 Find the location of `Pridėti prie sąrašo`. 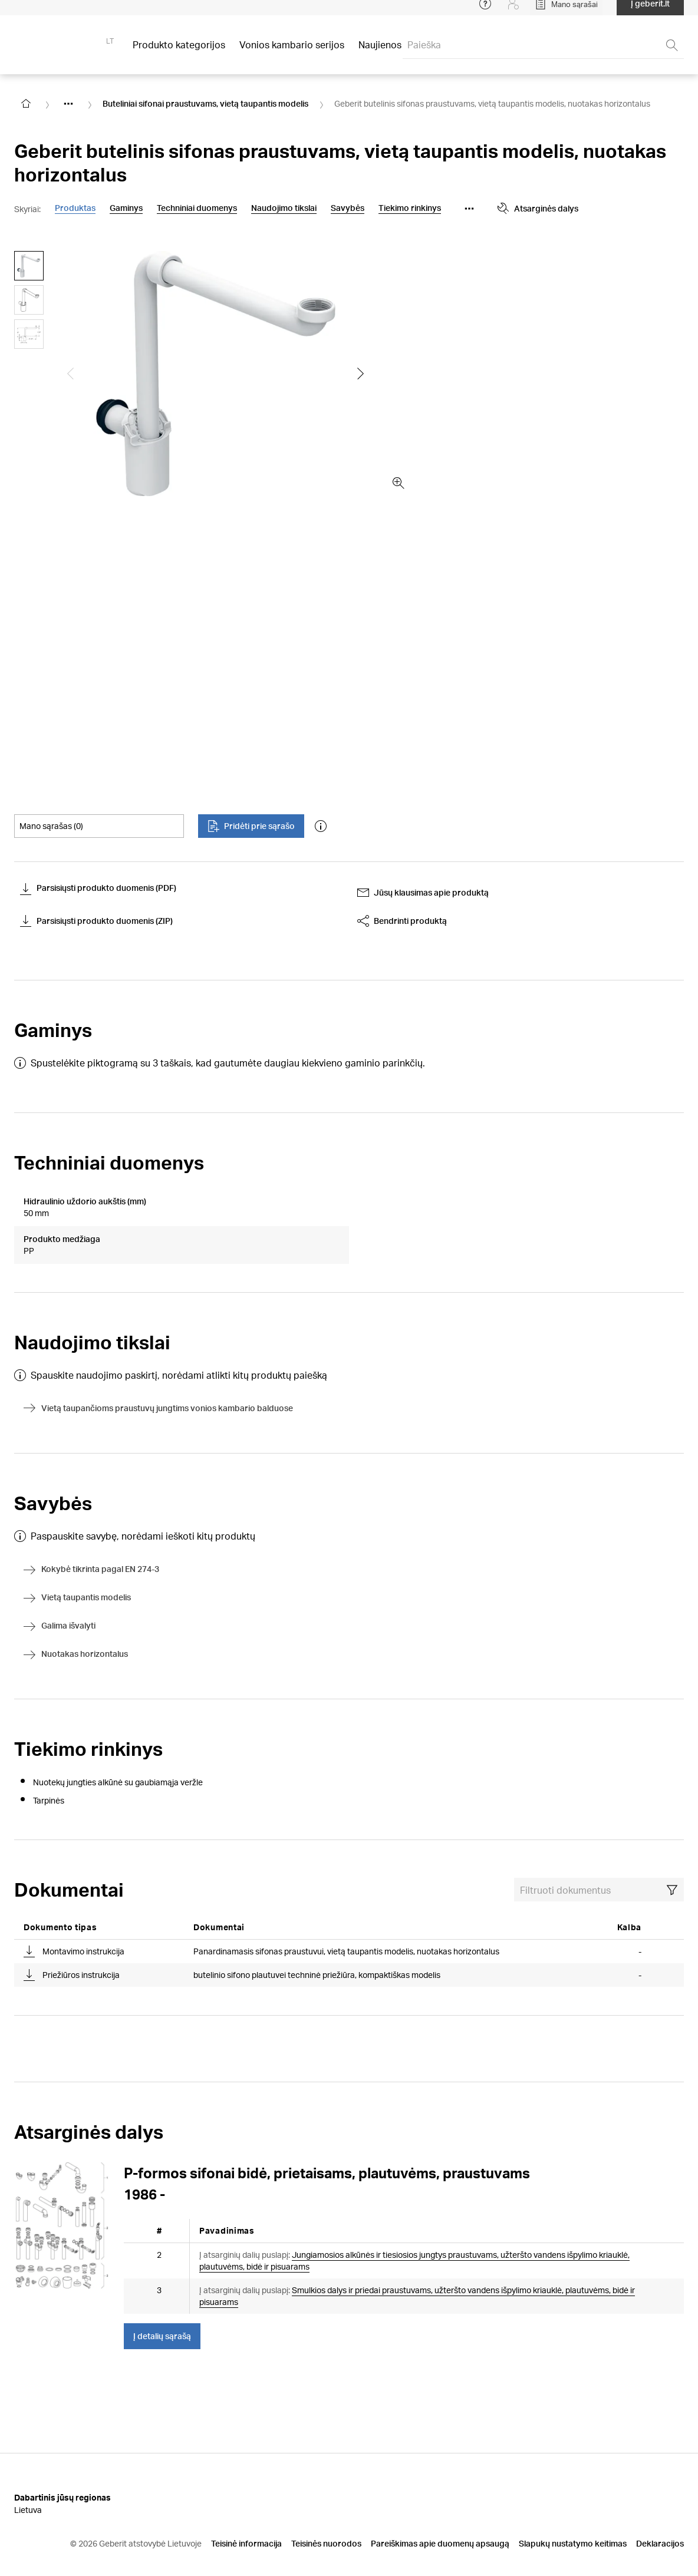

Pridėti prie sąrašo is located at coordinates (251, 826).